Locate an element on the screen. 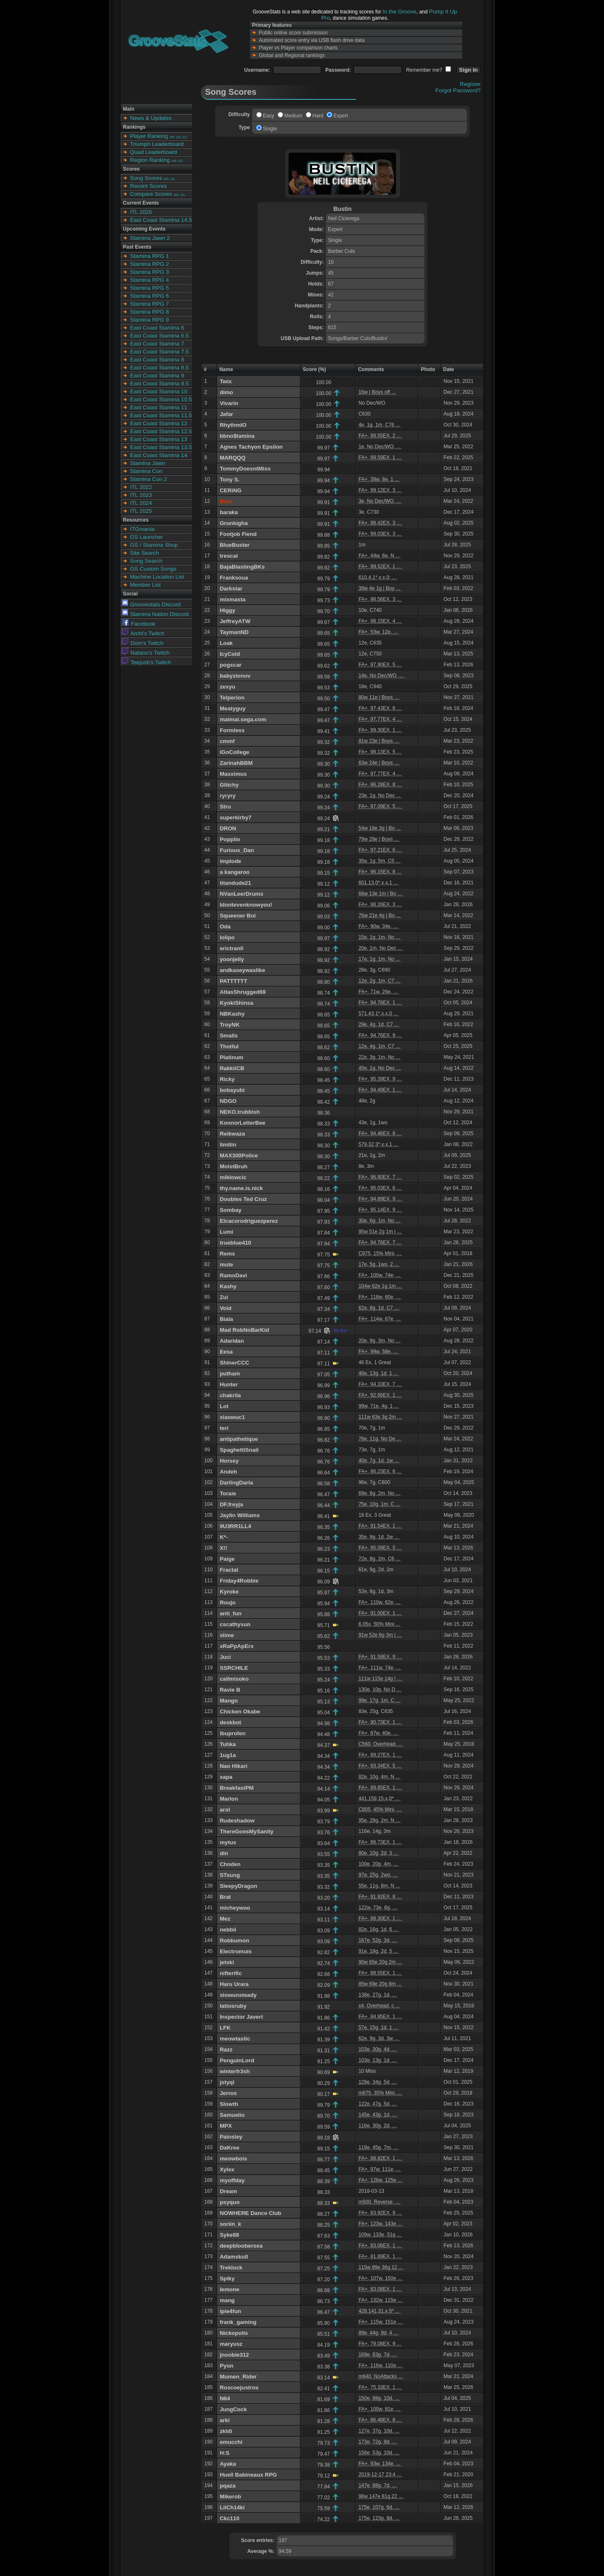  Ayaka is located at coordinates (228, 2464).